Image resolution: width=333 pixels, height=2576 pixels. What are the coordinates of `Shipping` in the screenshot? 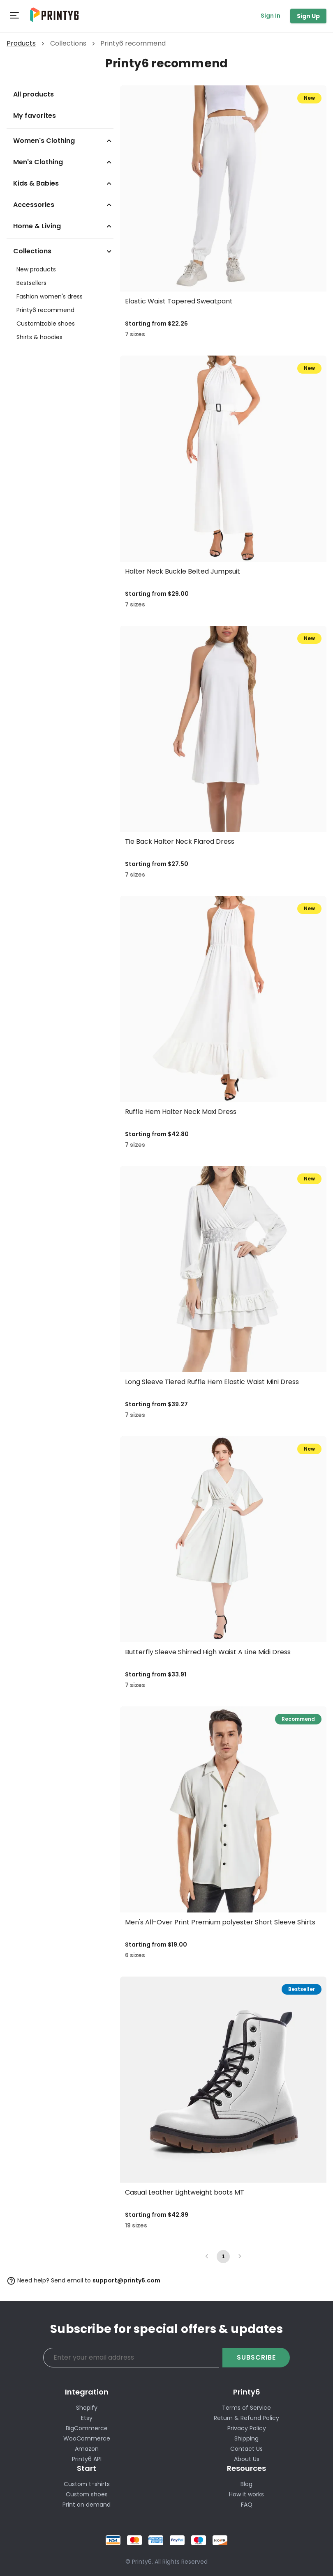 It's located at (246, 2438).